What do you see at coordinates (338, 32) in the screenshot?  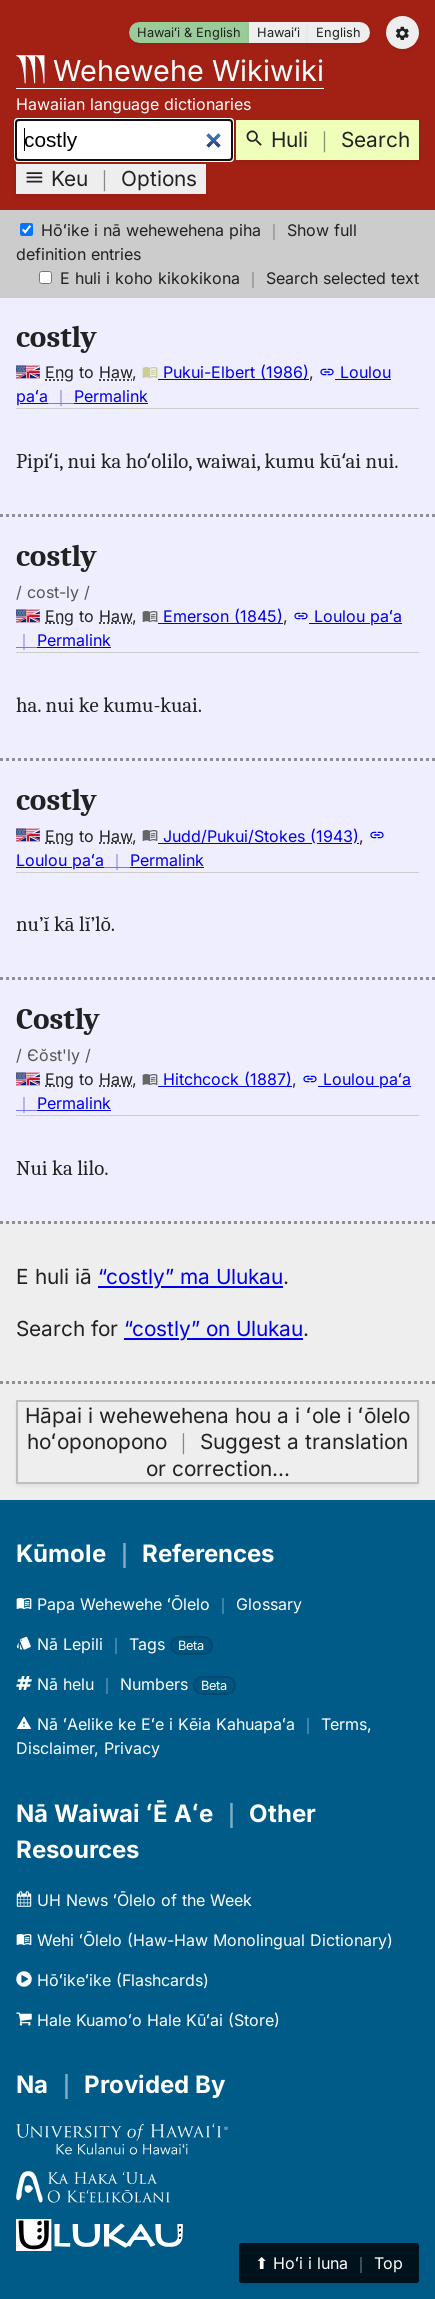 I see `English` at bounding box center [338, 32].